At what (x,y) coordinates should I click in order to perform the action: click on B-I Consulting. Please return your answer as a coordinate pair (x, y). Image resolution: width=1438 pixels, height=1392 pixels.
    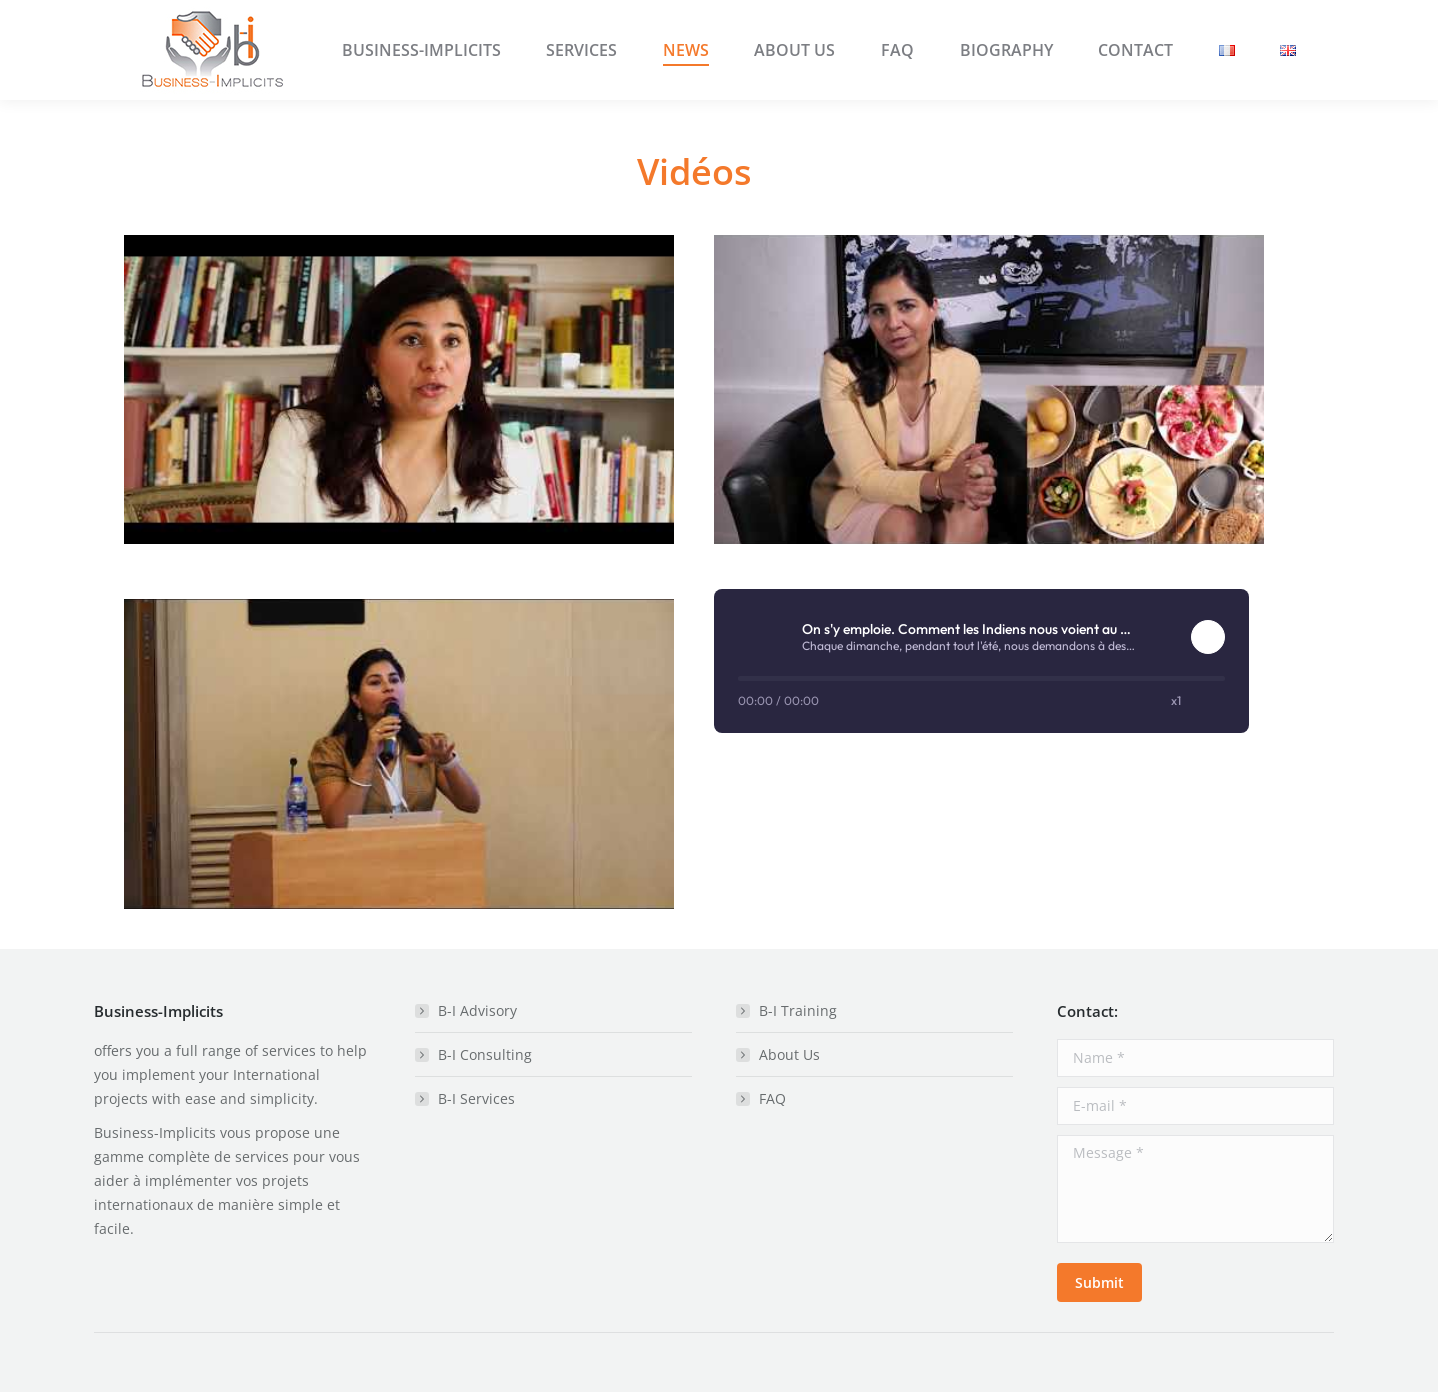
    Looking at the image, I should click on (485, 1054).